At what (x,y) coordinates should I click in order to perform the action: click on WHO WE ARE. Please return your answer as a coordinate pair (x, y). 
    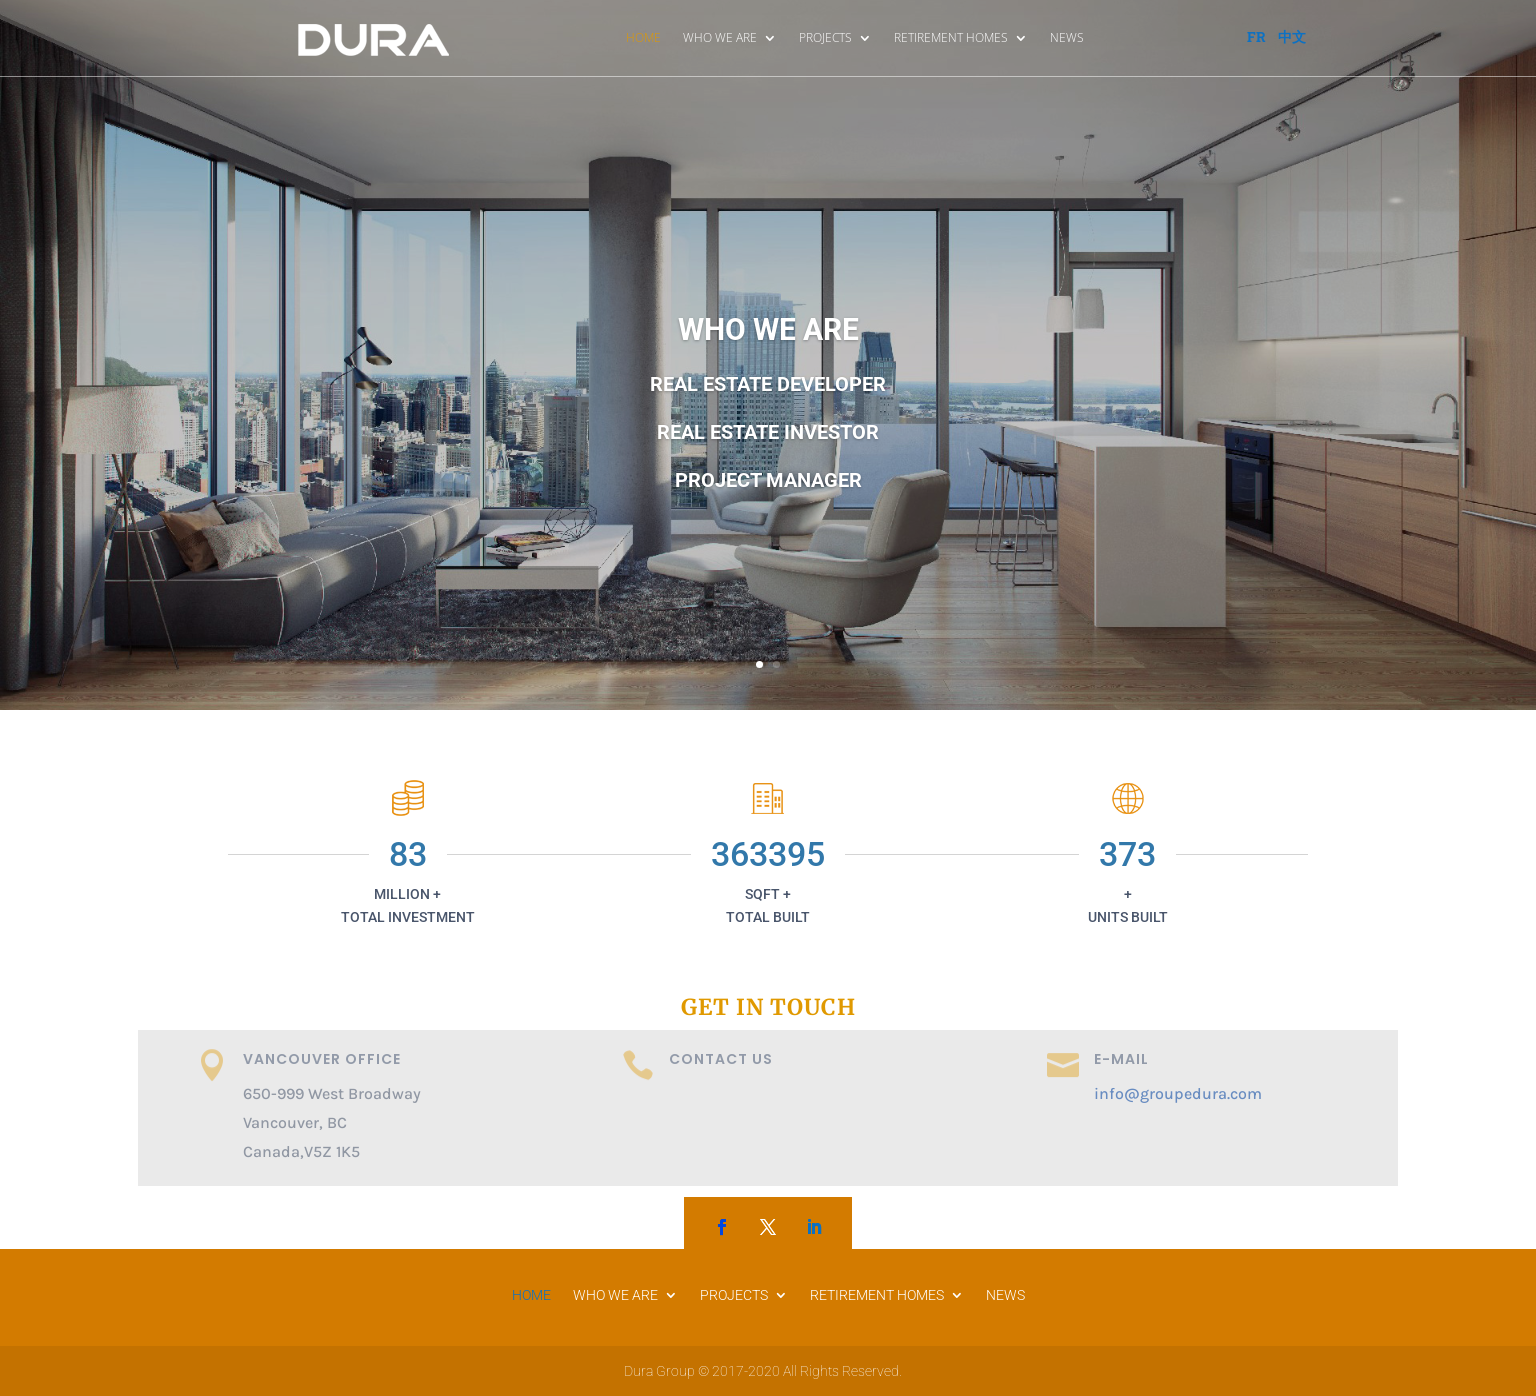
    Looking at the image, I should click on (720, 37).